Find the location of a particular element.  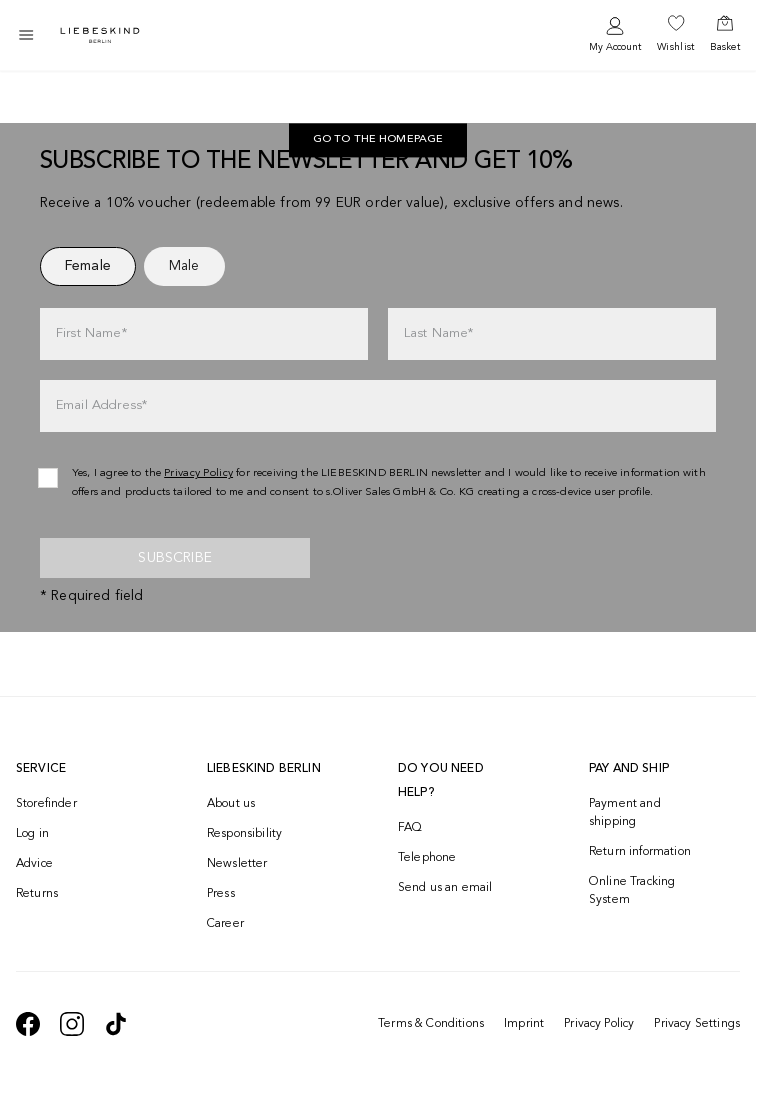

Responsibility [navigate to /responsibility/] is located at coordinates (244, 834).